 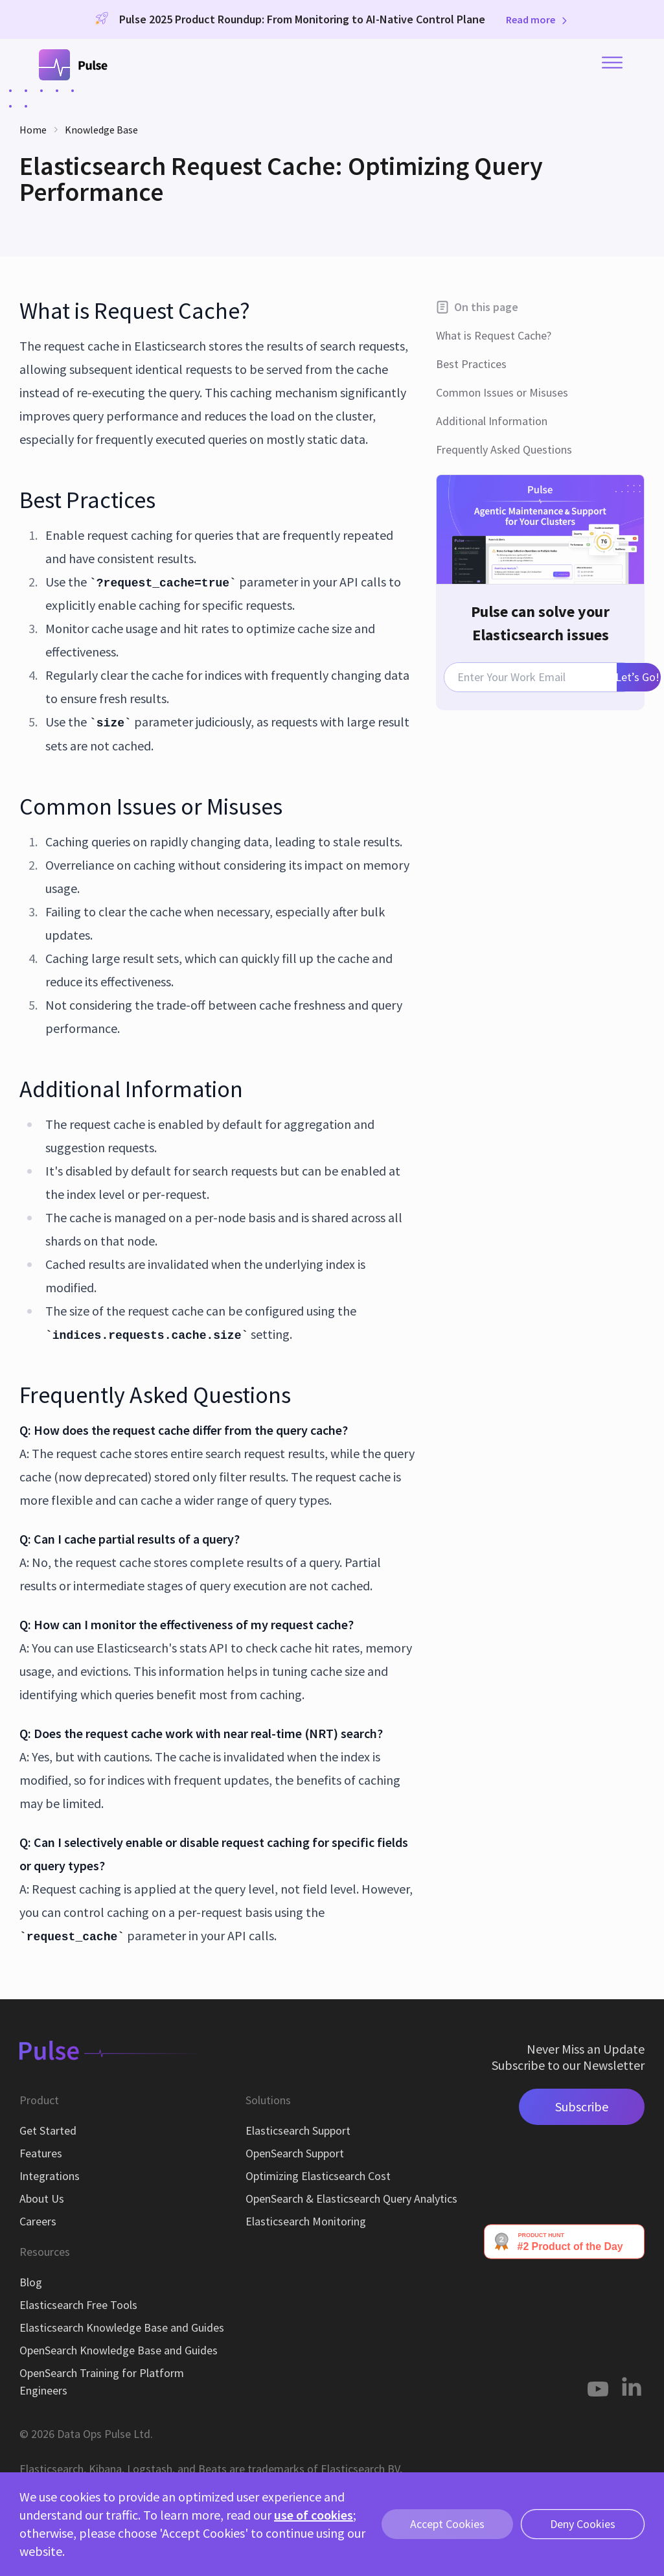 What do you see at coordinates (638, 676) in the screenshot?
I see `Let’s Go!` at bounding box center [638, 676].